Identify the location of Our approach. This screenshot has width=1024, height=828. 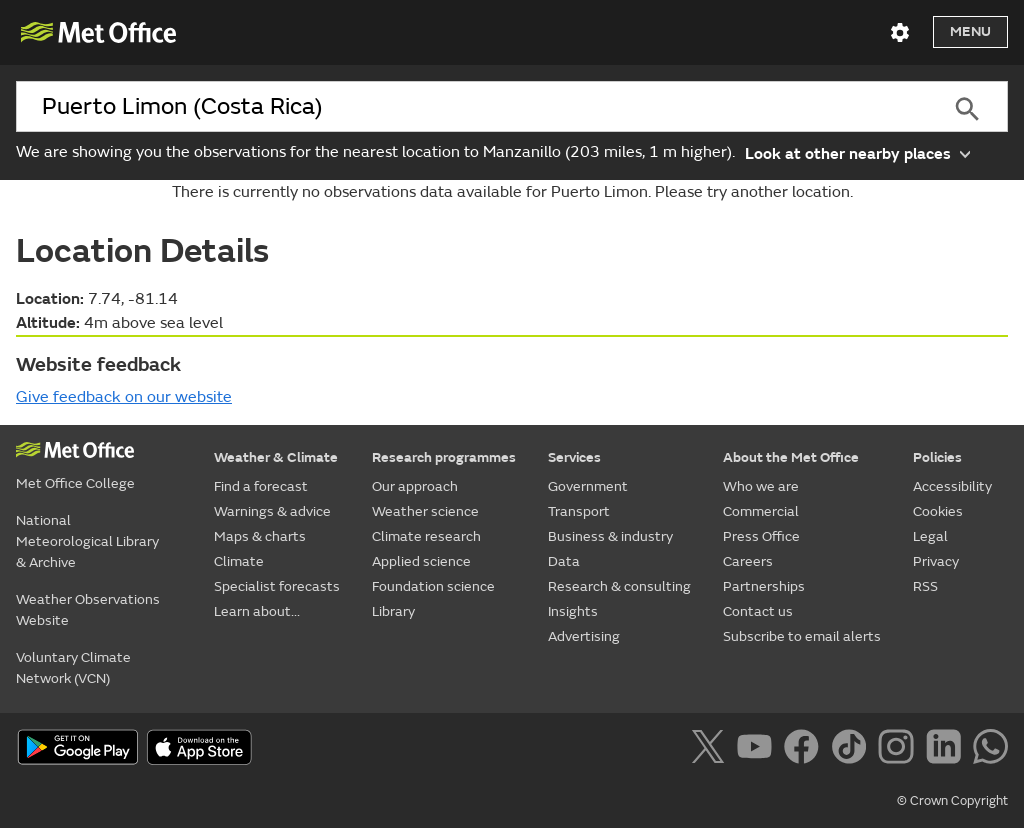
(415, 486).